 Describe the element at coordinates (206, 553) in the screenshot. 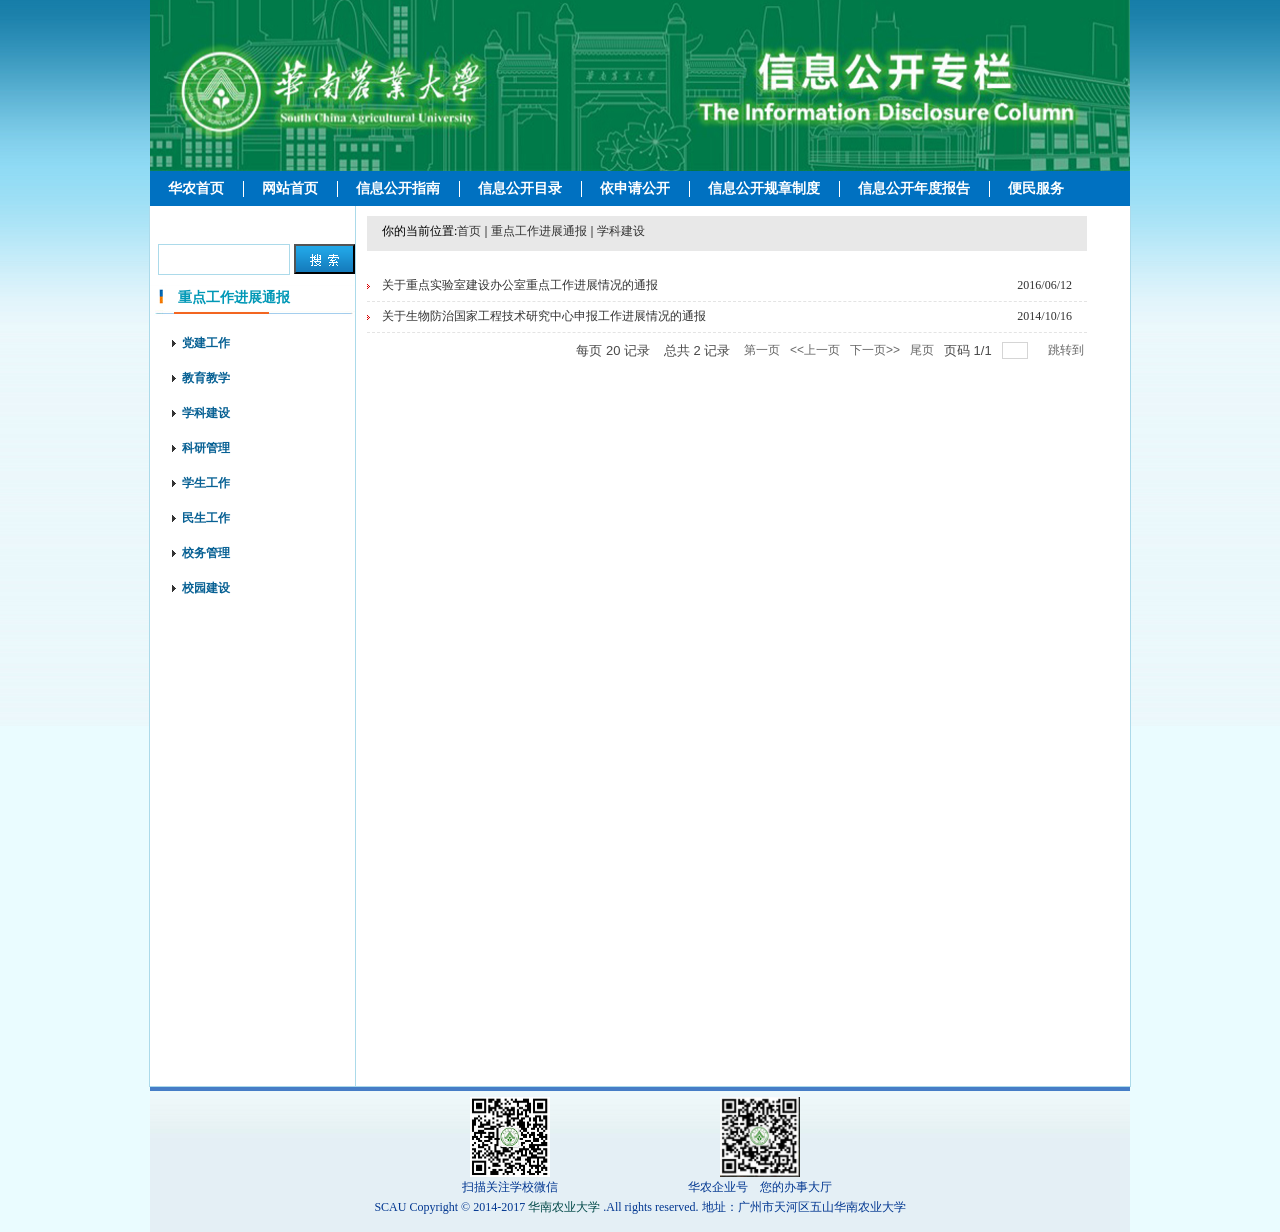

I see `校务管理` at that location.